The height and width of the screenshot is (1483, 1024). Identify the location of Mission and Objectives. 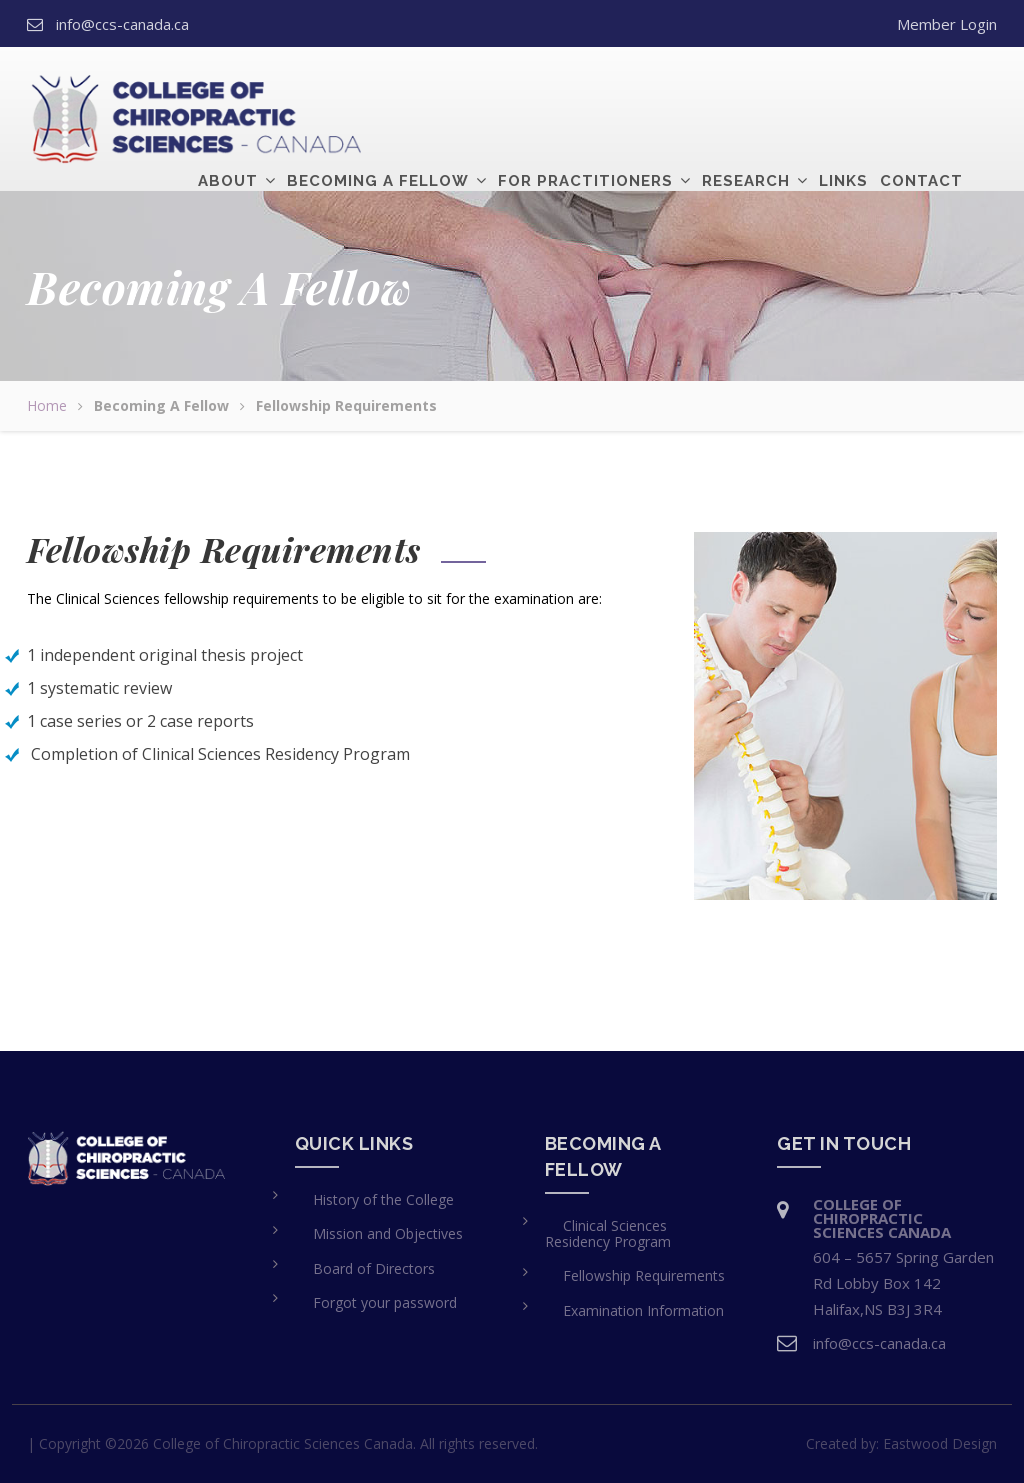
(388, 1233).